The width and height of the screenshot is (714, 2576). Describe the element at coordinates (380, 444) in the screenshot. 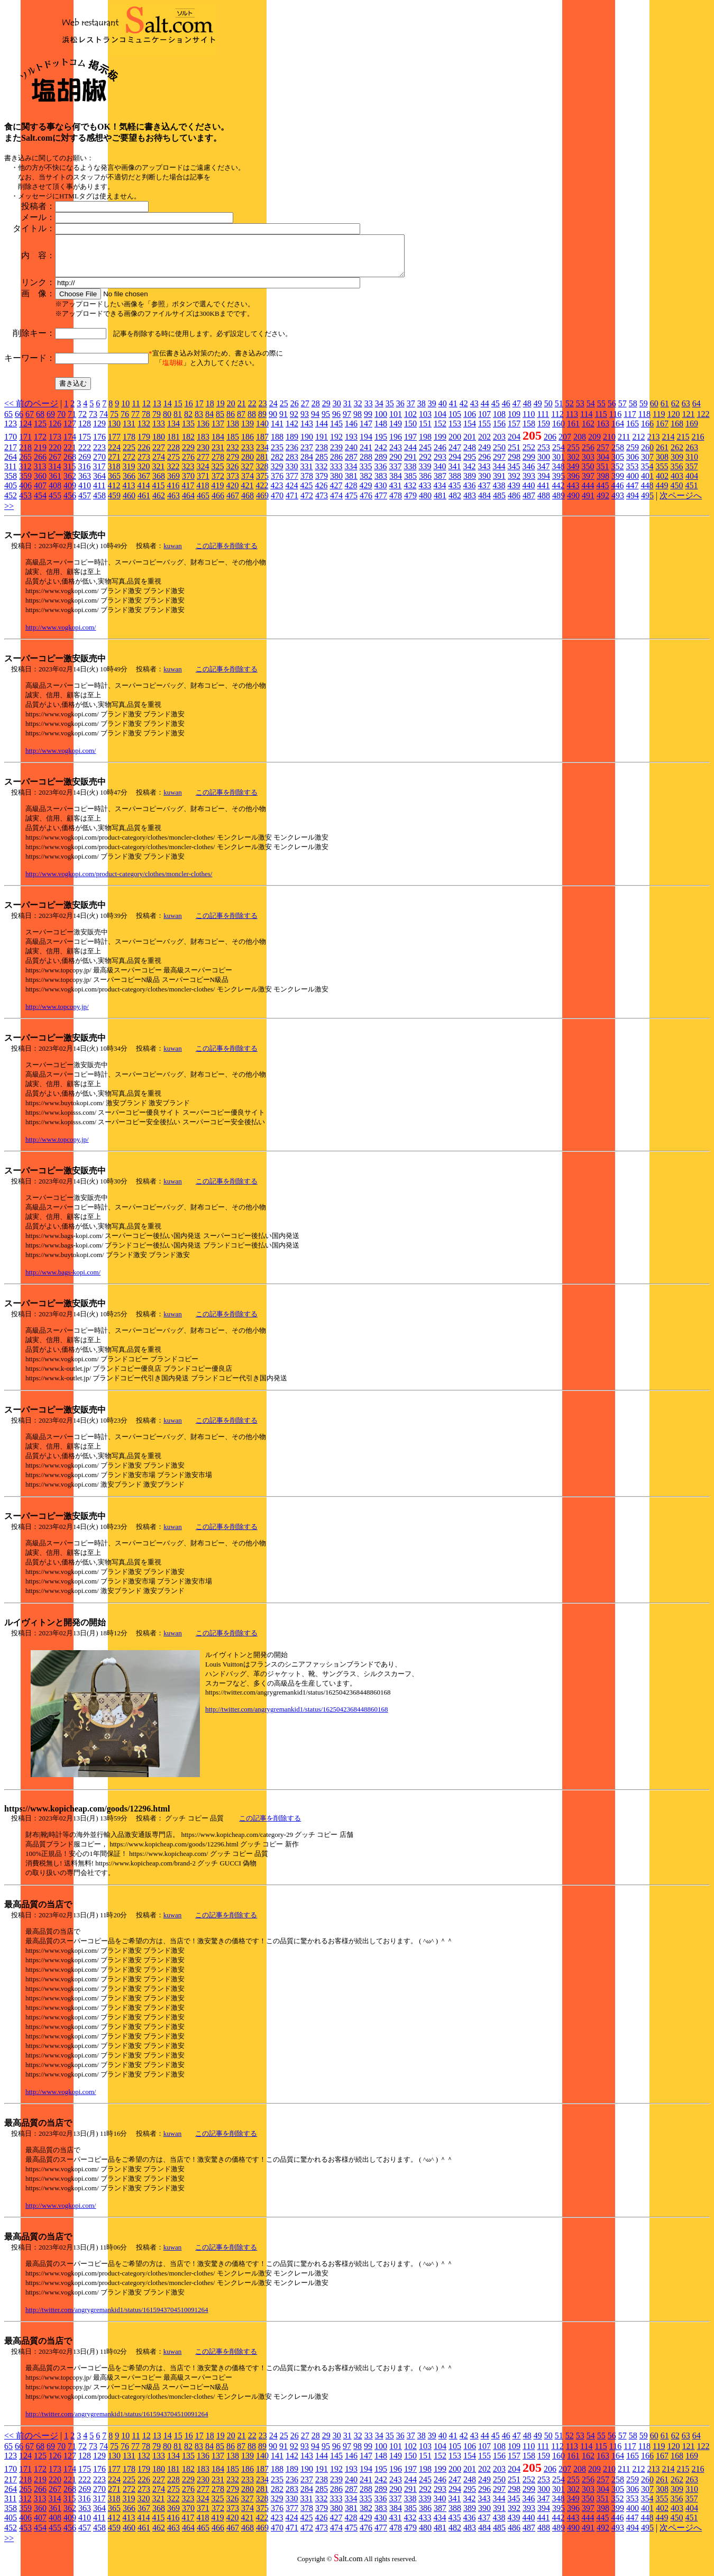

I see `195` at that location.